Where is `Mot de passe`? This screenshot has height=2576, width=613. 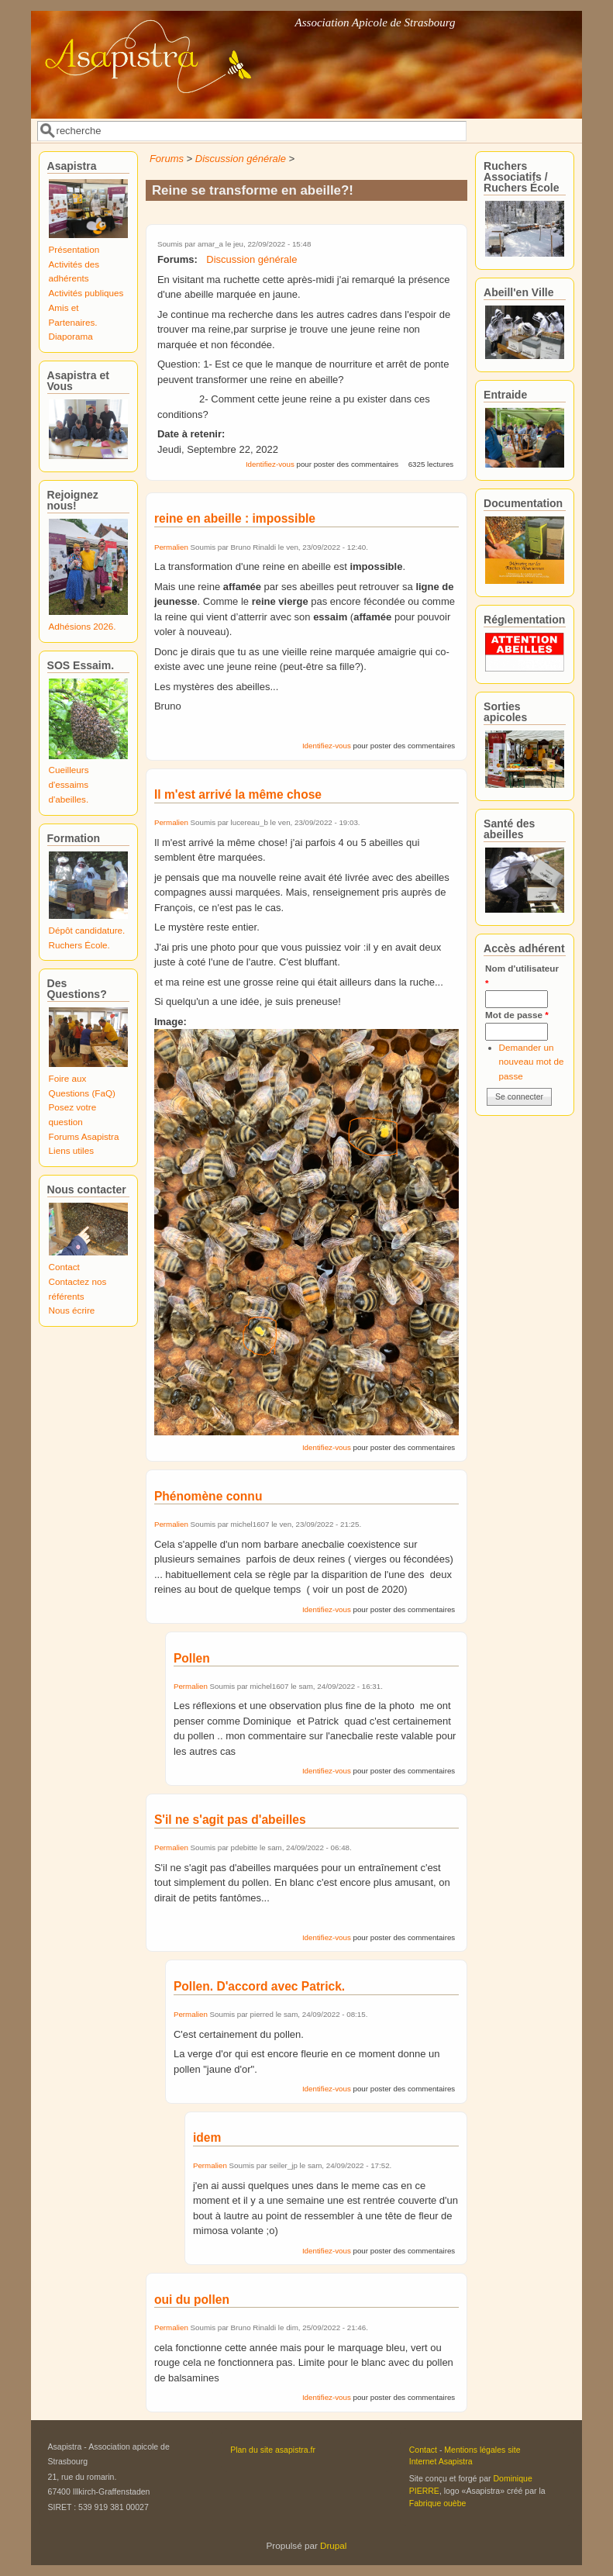
Mot de passe is located at coordinates (517, 1015).